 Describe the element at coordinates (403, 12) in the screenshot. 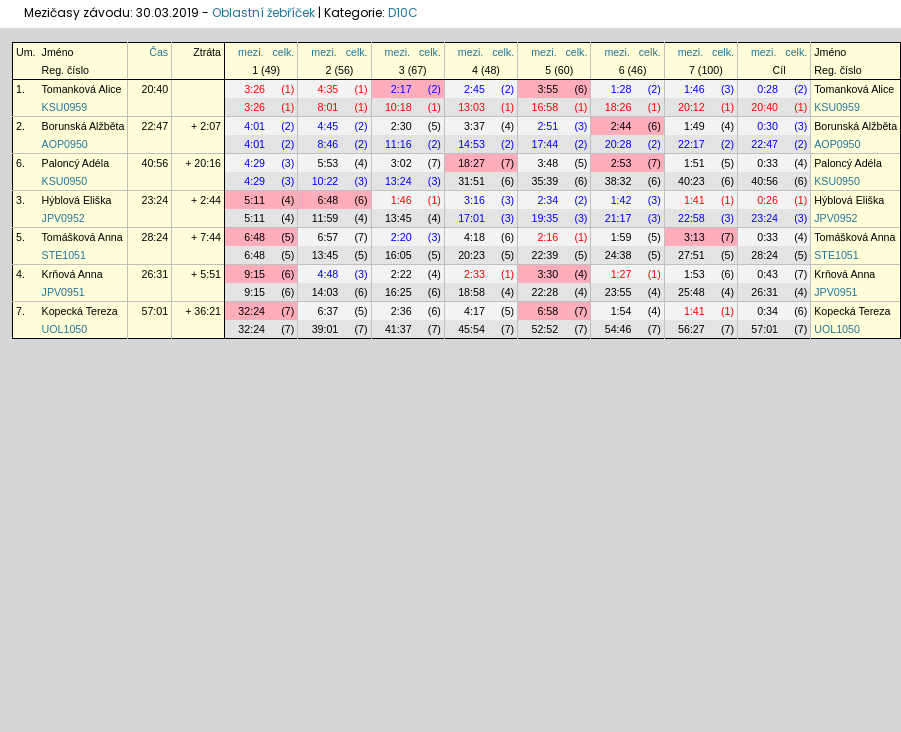

I see `D10C` at that location.